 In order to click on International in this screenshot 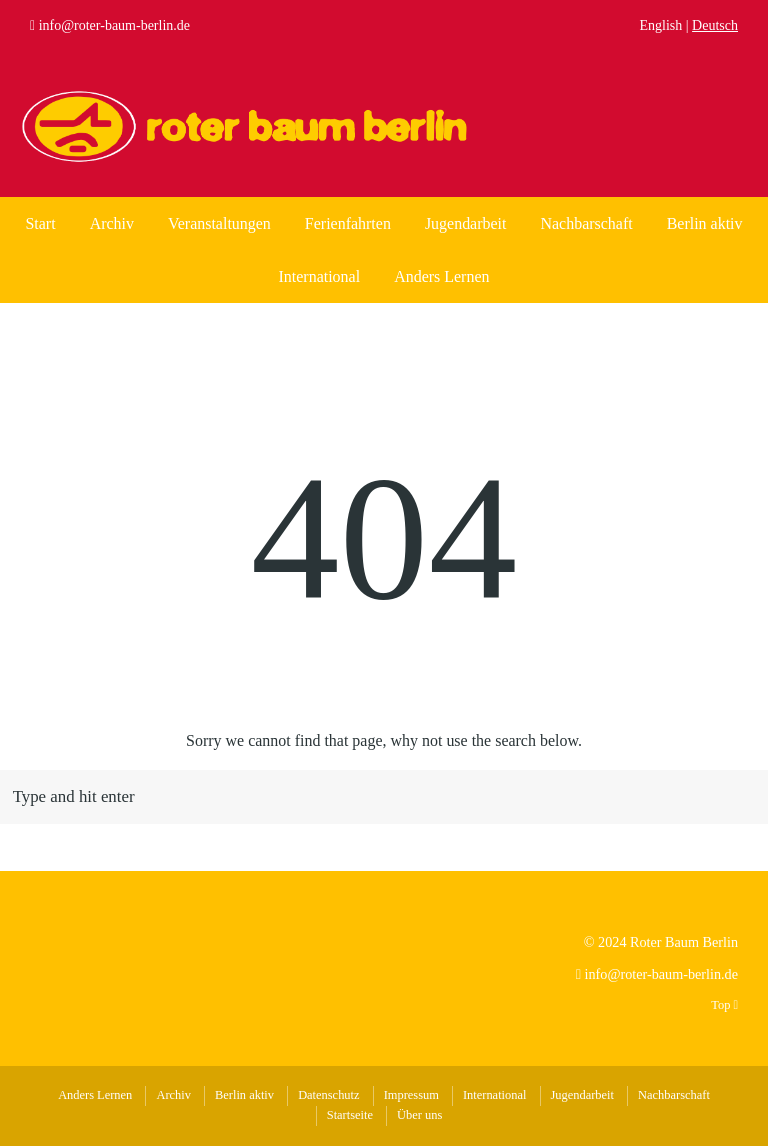, I will do `click(320, 276)`.